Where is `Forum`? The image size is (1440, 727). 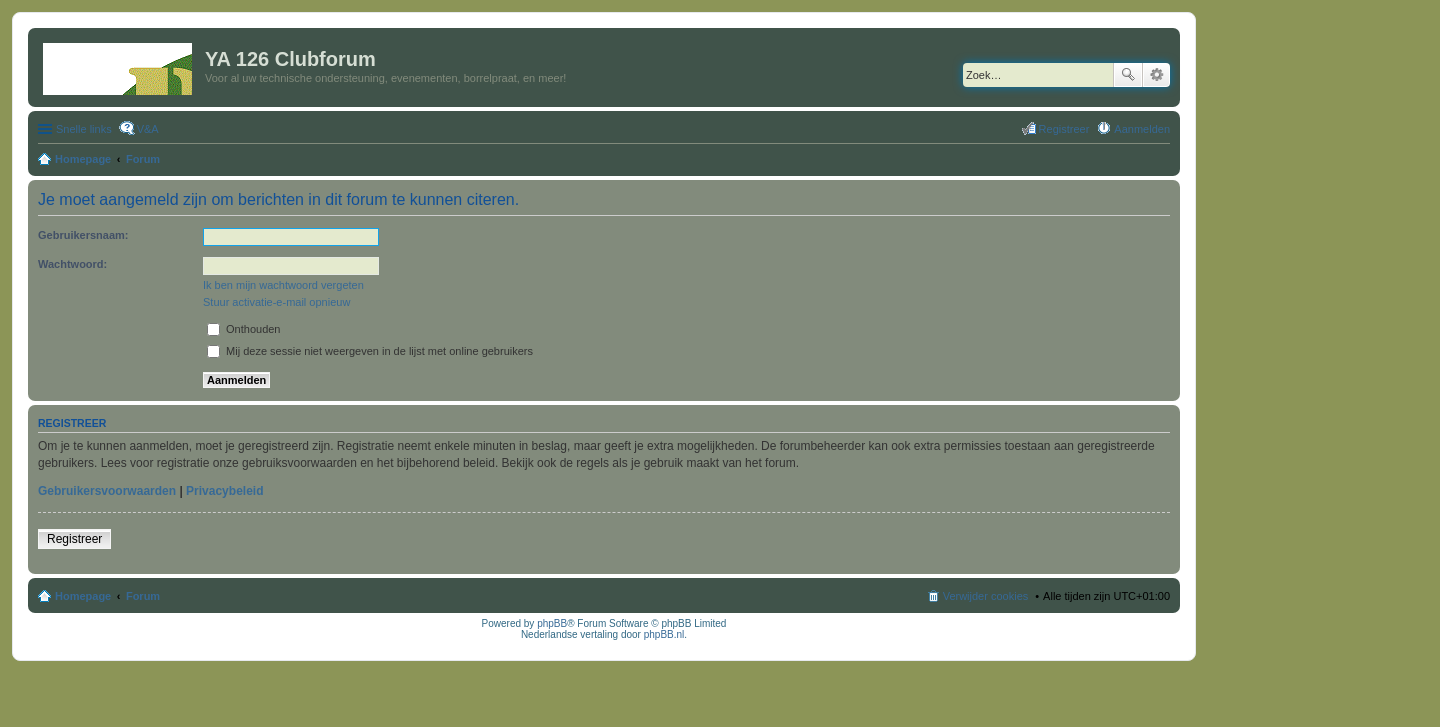
Forum is located at coordinates (143, 596).